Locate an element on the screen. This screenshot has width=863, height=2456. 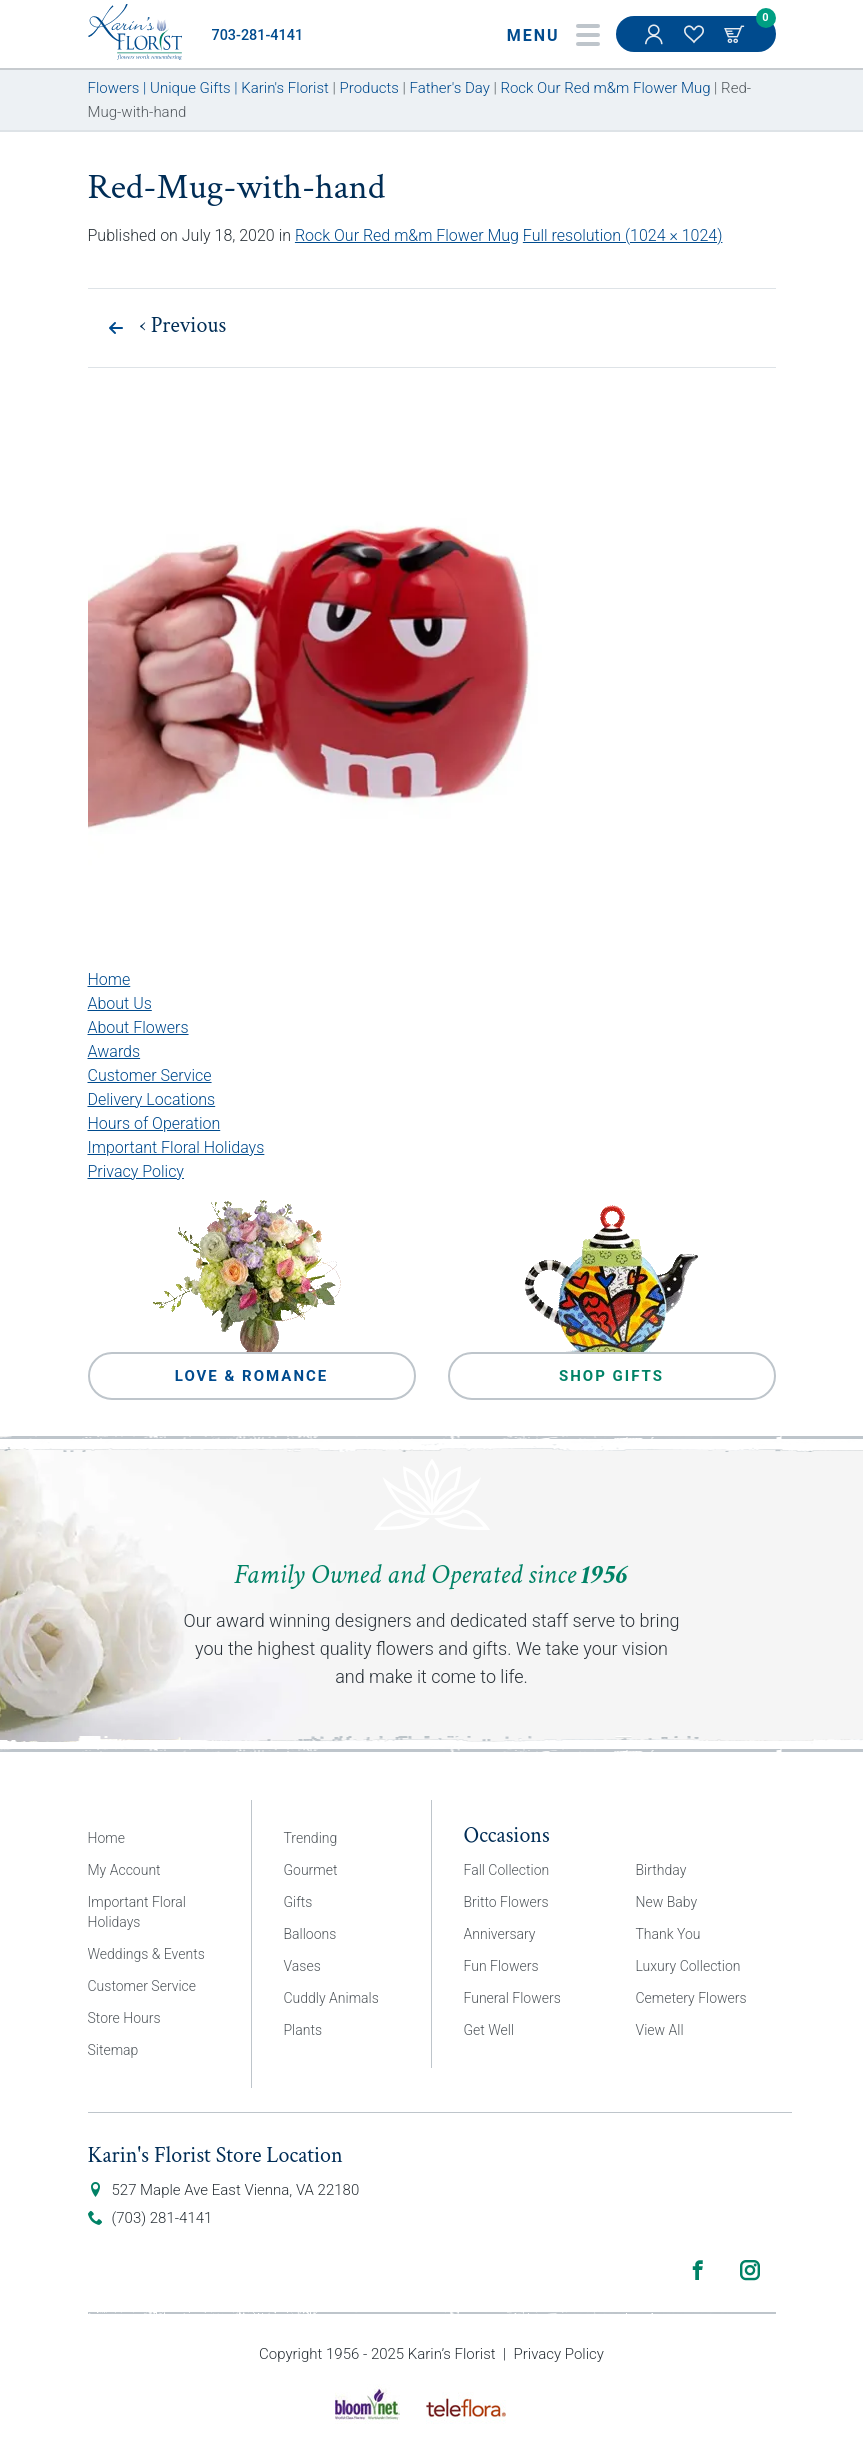
About Flowers is located at coordinates (138, 1027).